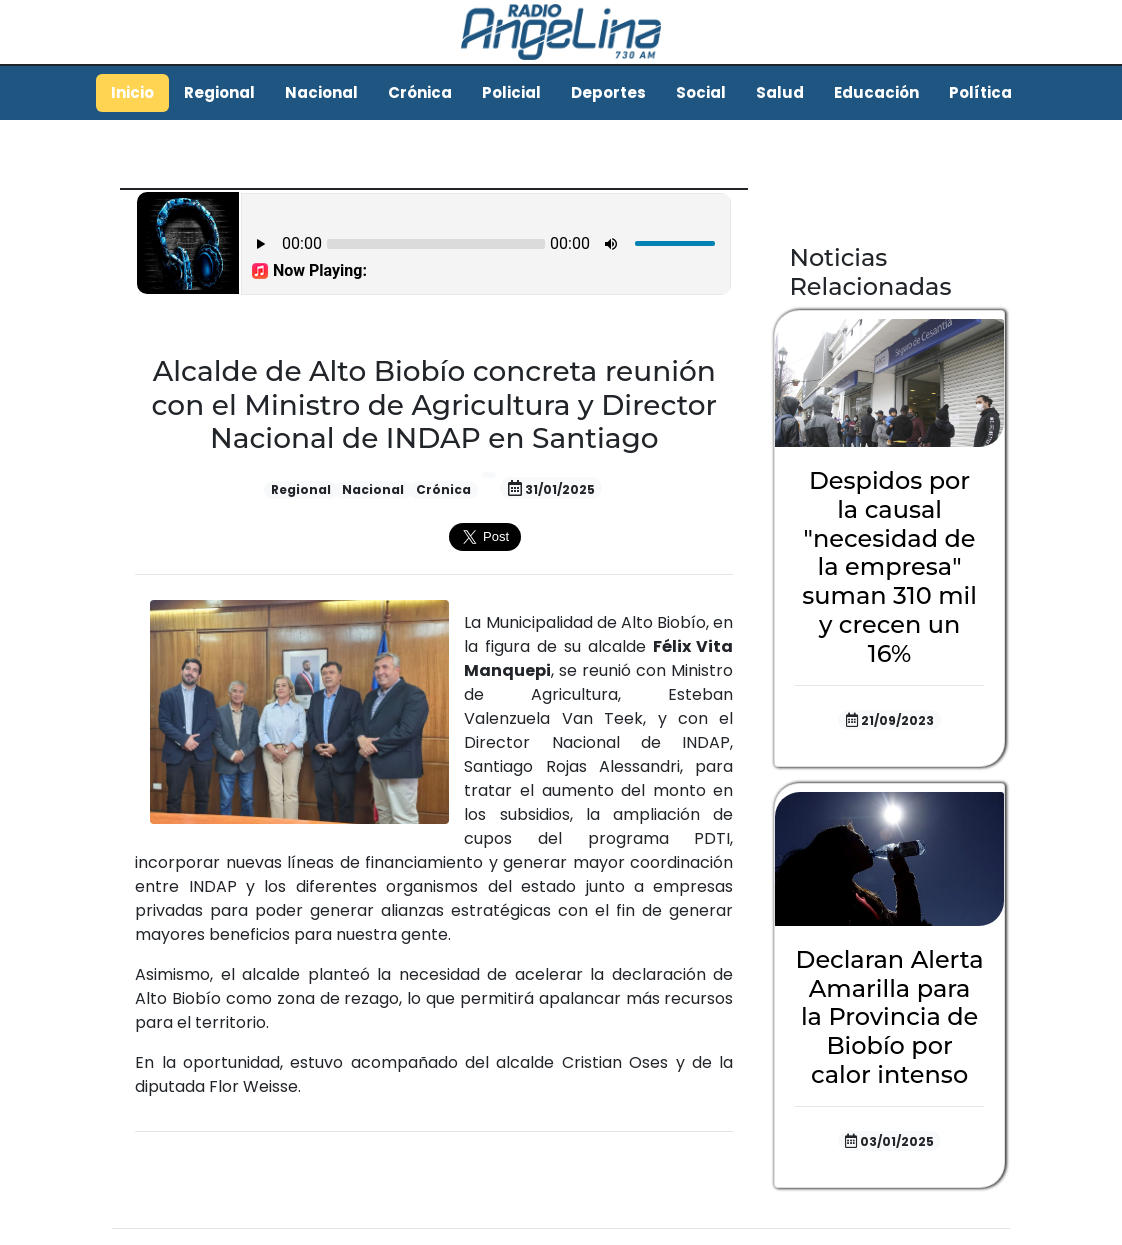 This screenshot has width=1122, height=1245. What do you see at coordinates (132, 92) in the screenshot?
I see `Inicio` at bounding box center [132, 92].